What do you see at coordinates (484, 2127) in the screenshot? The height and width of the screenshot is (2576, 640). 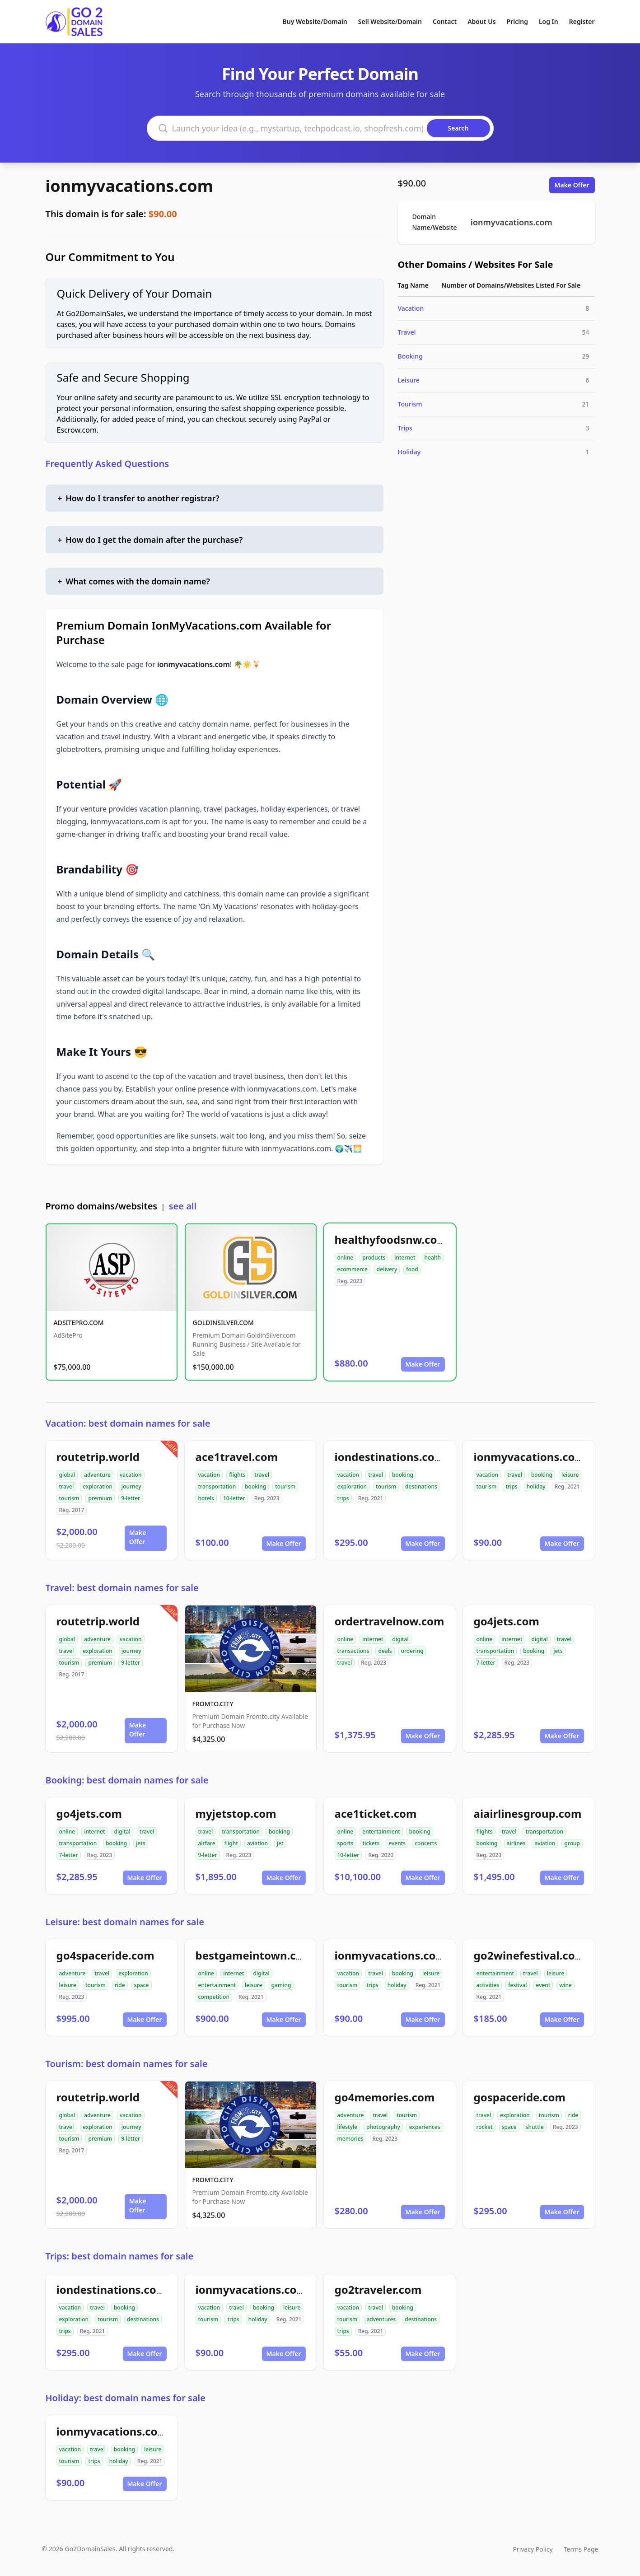 I see `rocket` at bounding box center [484, 2127].